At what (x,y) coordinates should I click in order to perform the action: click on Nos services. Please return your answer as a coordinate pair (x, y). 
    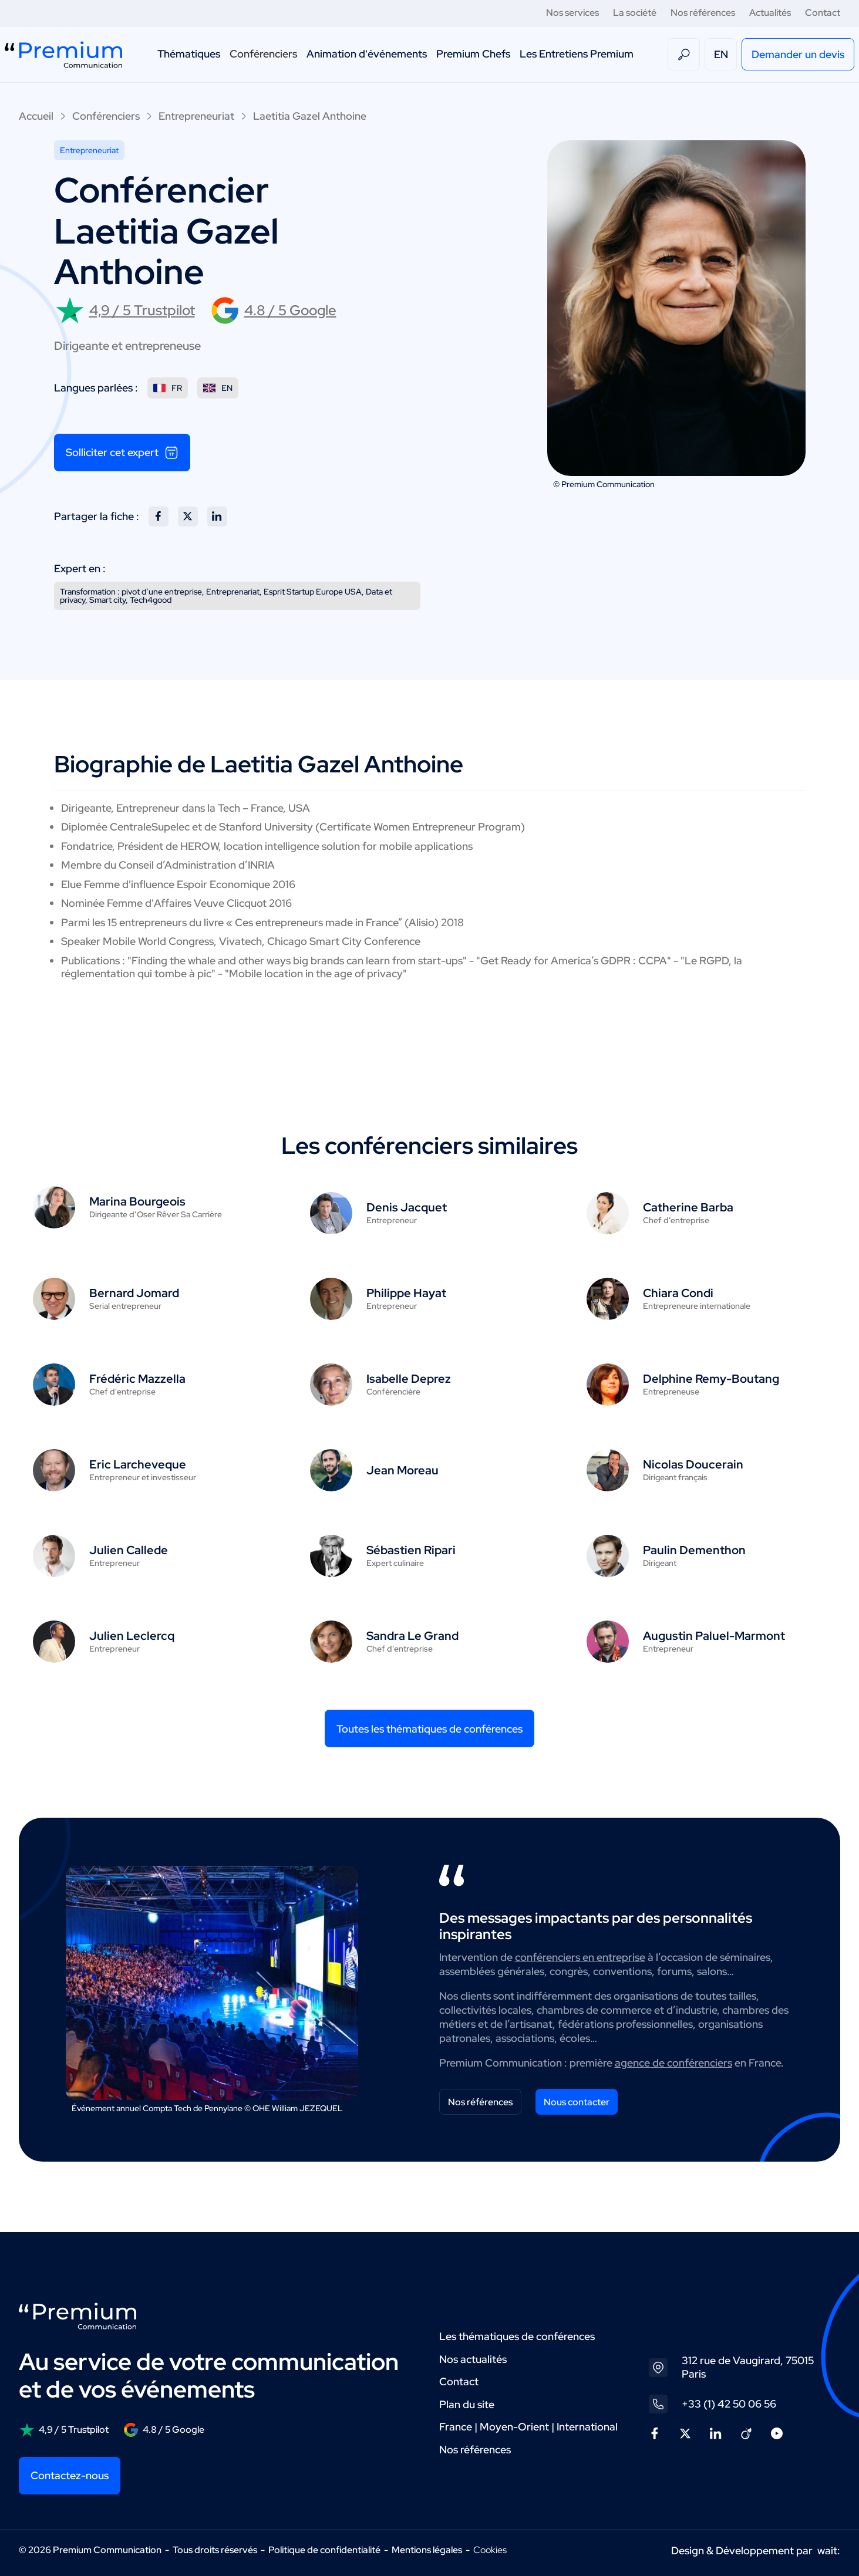
    Looking at the image, I should click on (572, 12).